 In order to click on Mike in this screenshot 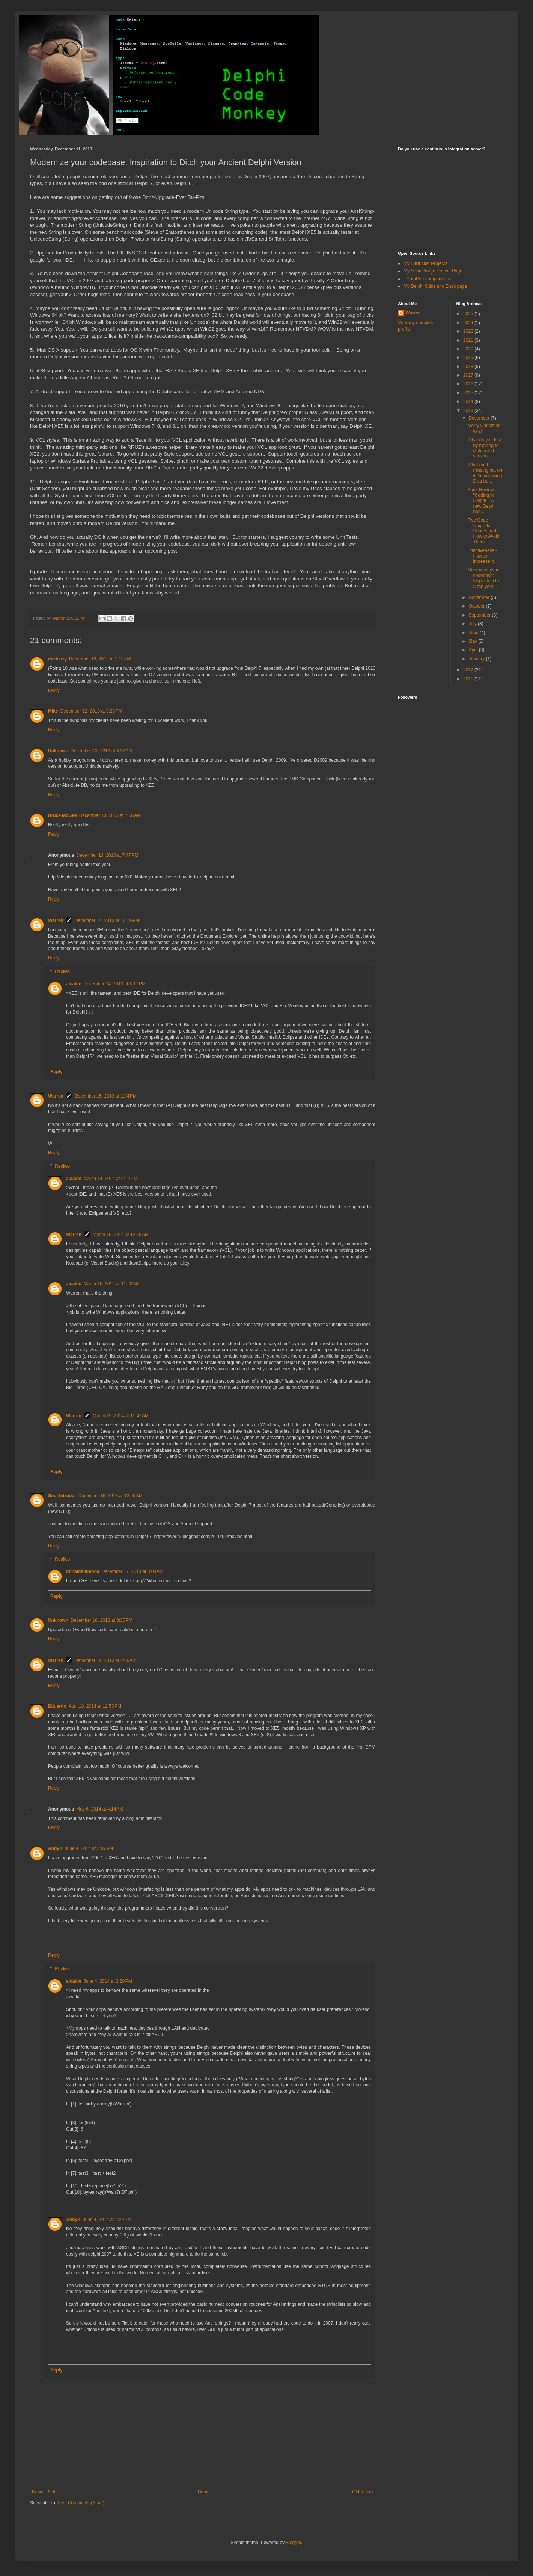, I will do `click(53, 711)`.